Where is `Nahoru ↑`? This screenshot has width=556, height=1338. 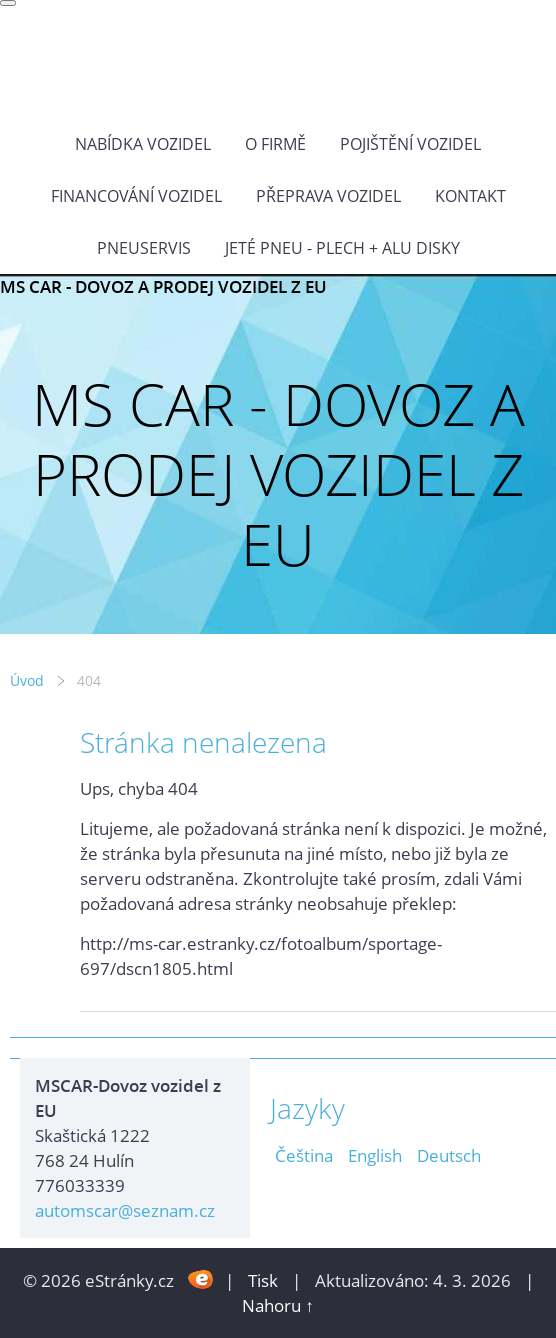 Nahoru ↑ is located at coordinates (278, 1305).